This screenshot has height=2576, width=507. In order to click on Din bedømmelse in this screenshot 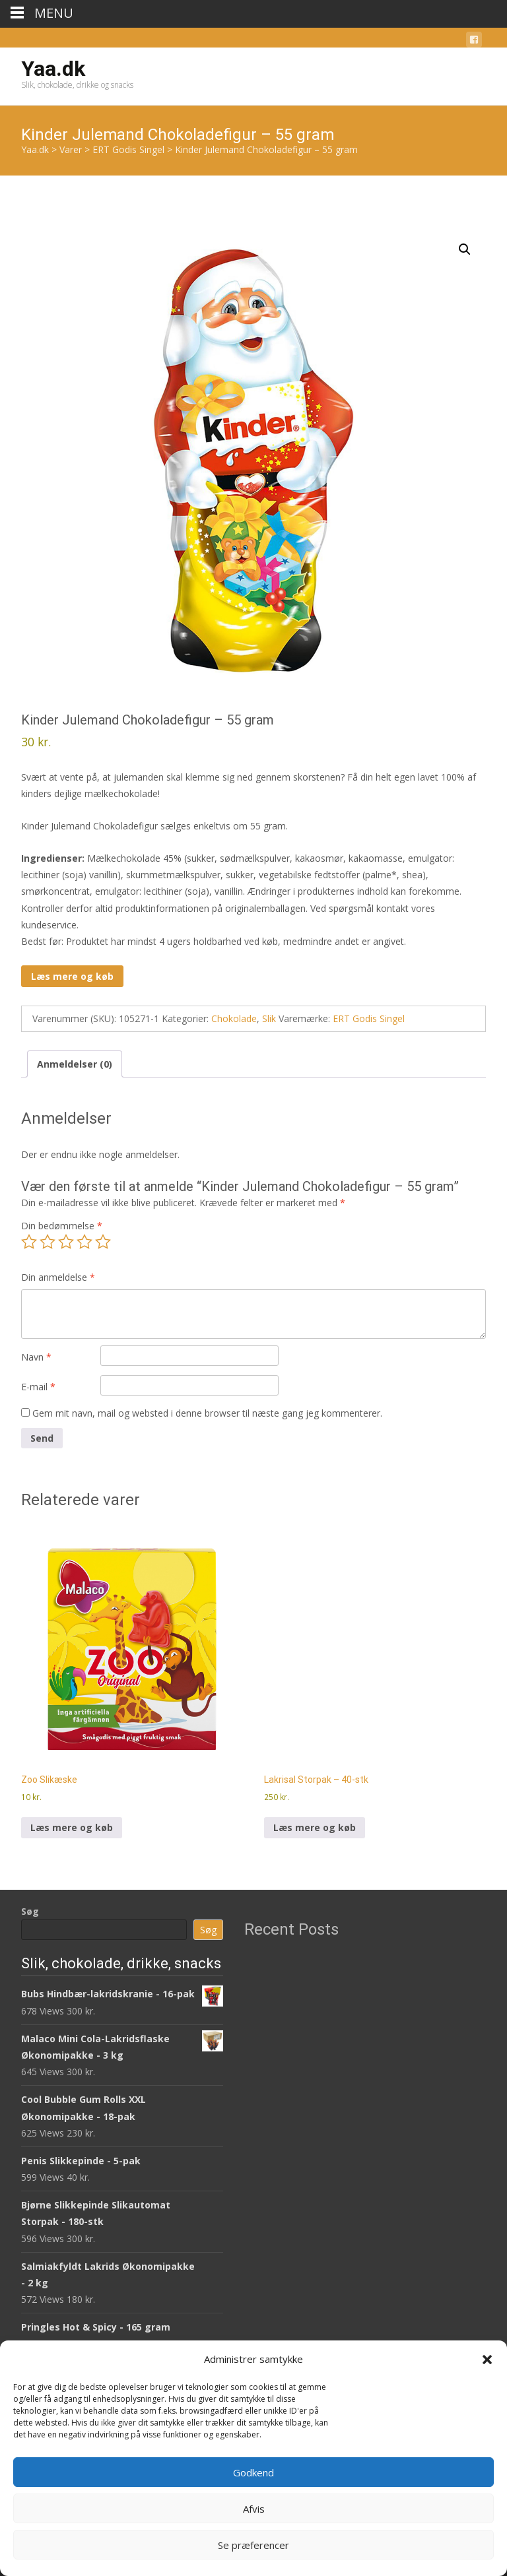, I will do `click(61, 1225)`.